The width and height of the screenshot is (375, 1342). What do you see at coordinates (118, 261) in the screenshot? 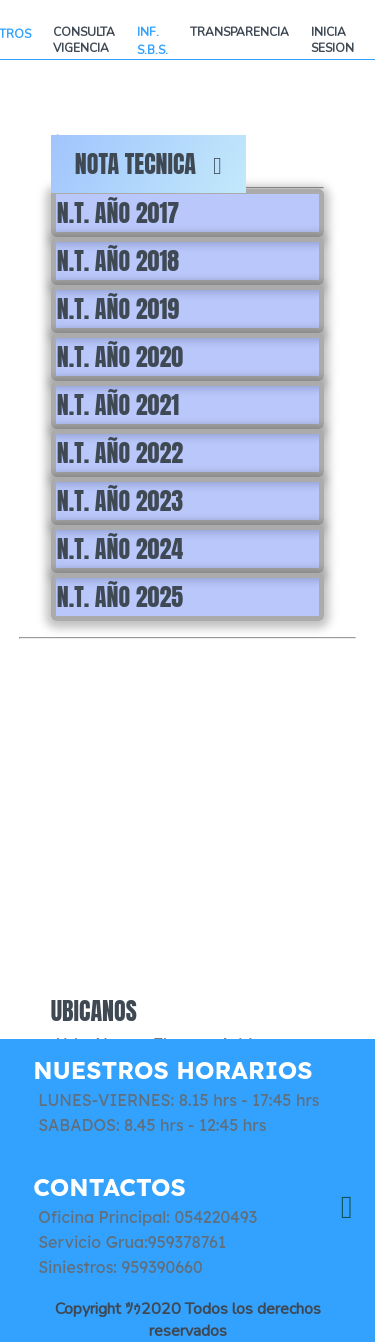
I see `N.T. AÑO 2018` at bounding box center [118, 261].